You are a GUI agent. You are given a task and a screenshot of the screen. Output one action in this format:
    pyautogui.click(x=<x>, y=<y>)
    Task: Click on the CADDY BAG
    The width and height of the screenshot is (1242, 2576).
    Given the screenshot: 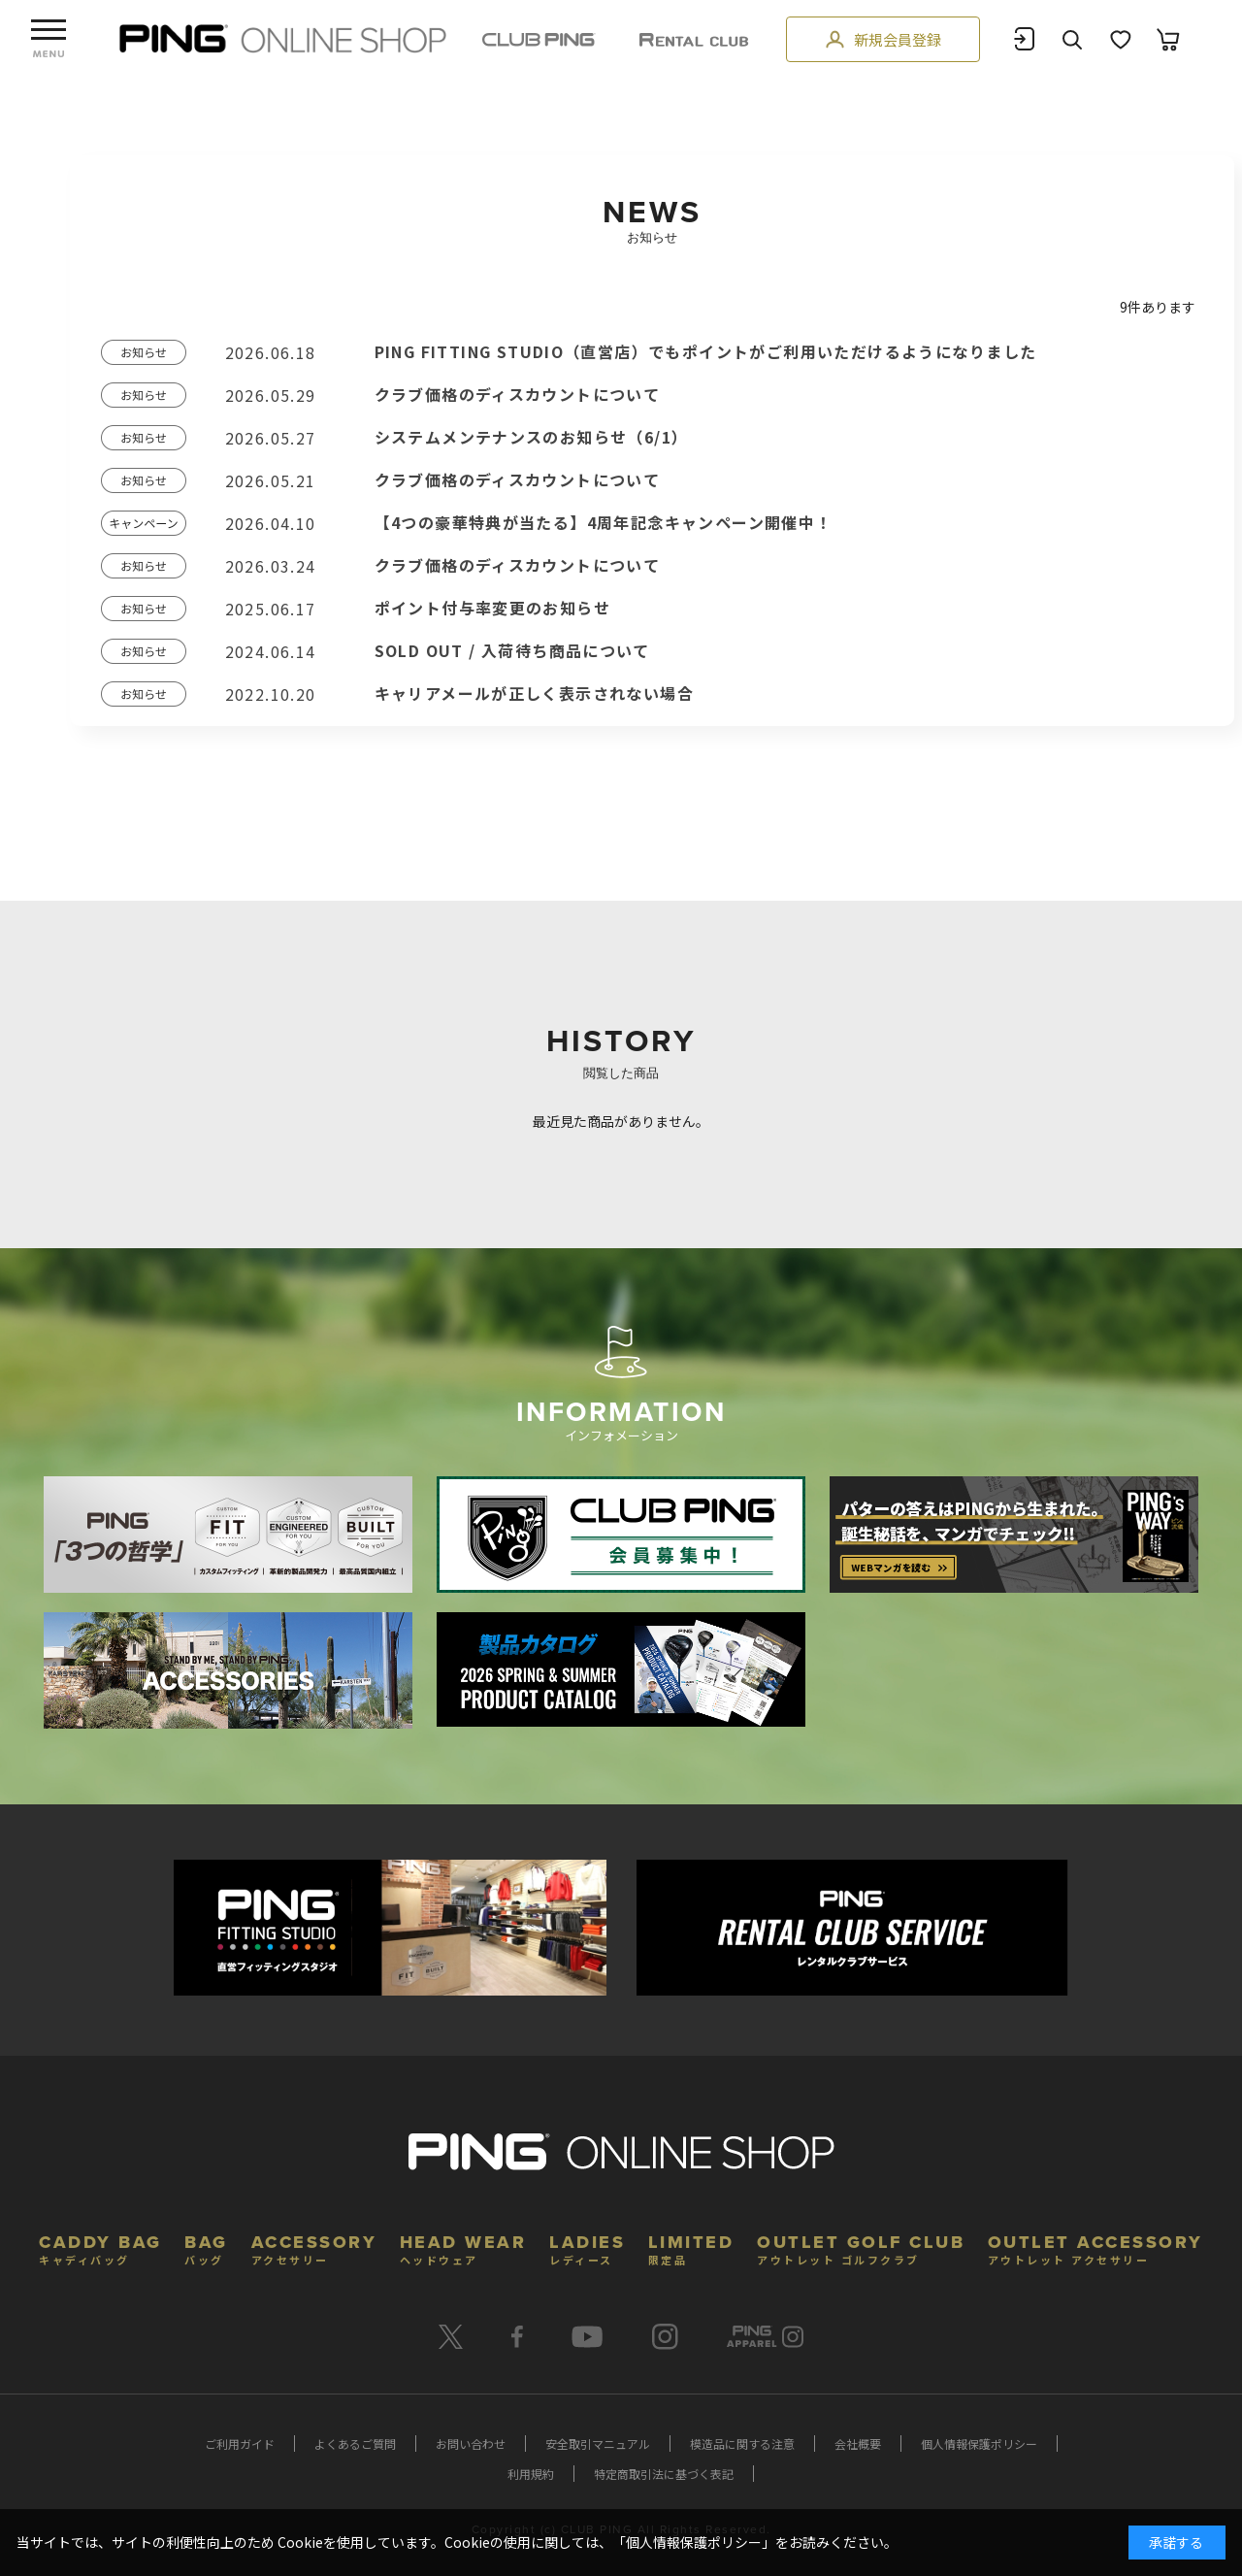 What is the action you would take?
    pyautogui.click(x=100, y=2247)
    